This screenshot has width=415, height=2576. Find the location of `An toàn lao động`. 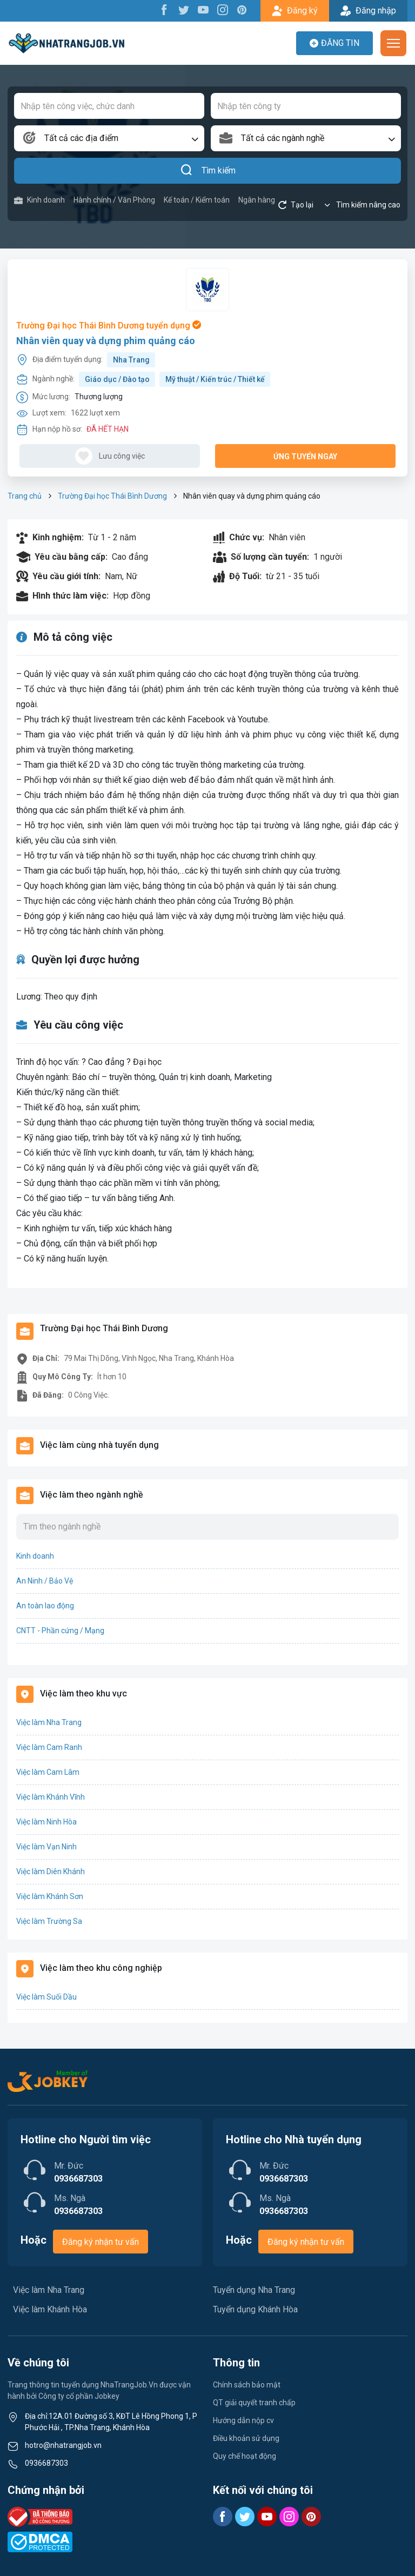

An toàn lao động is located at coordinates (45, 1605).